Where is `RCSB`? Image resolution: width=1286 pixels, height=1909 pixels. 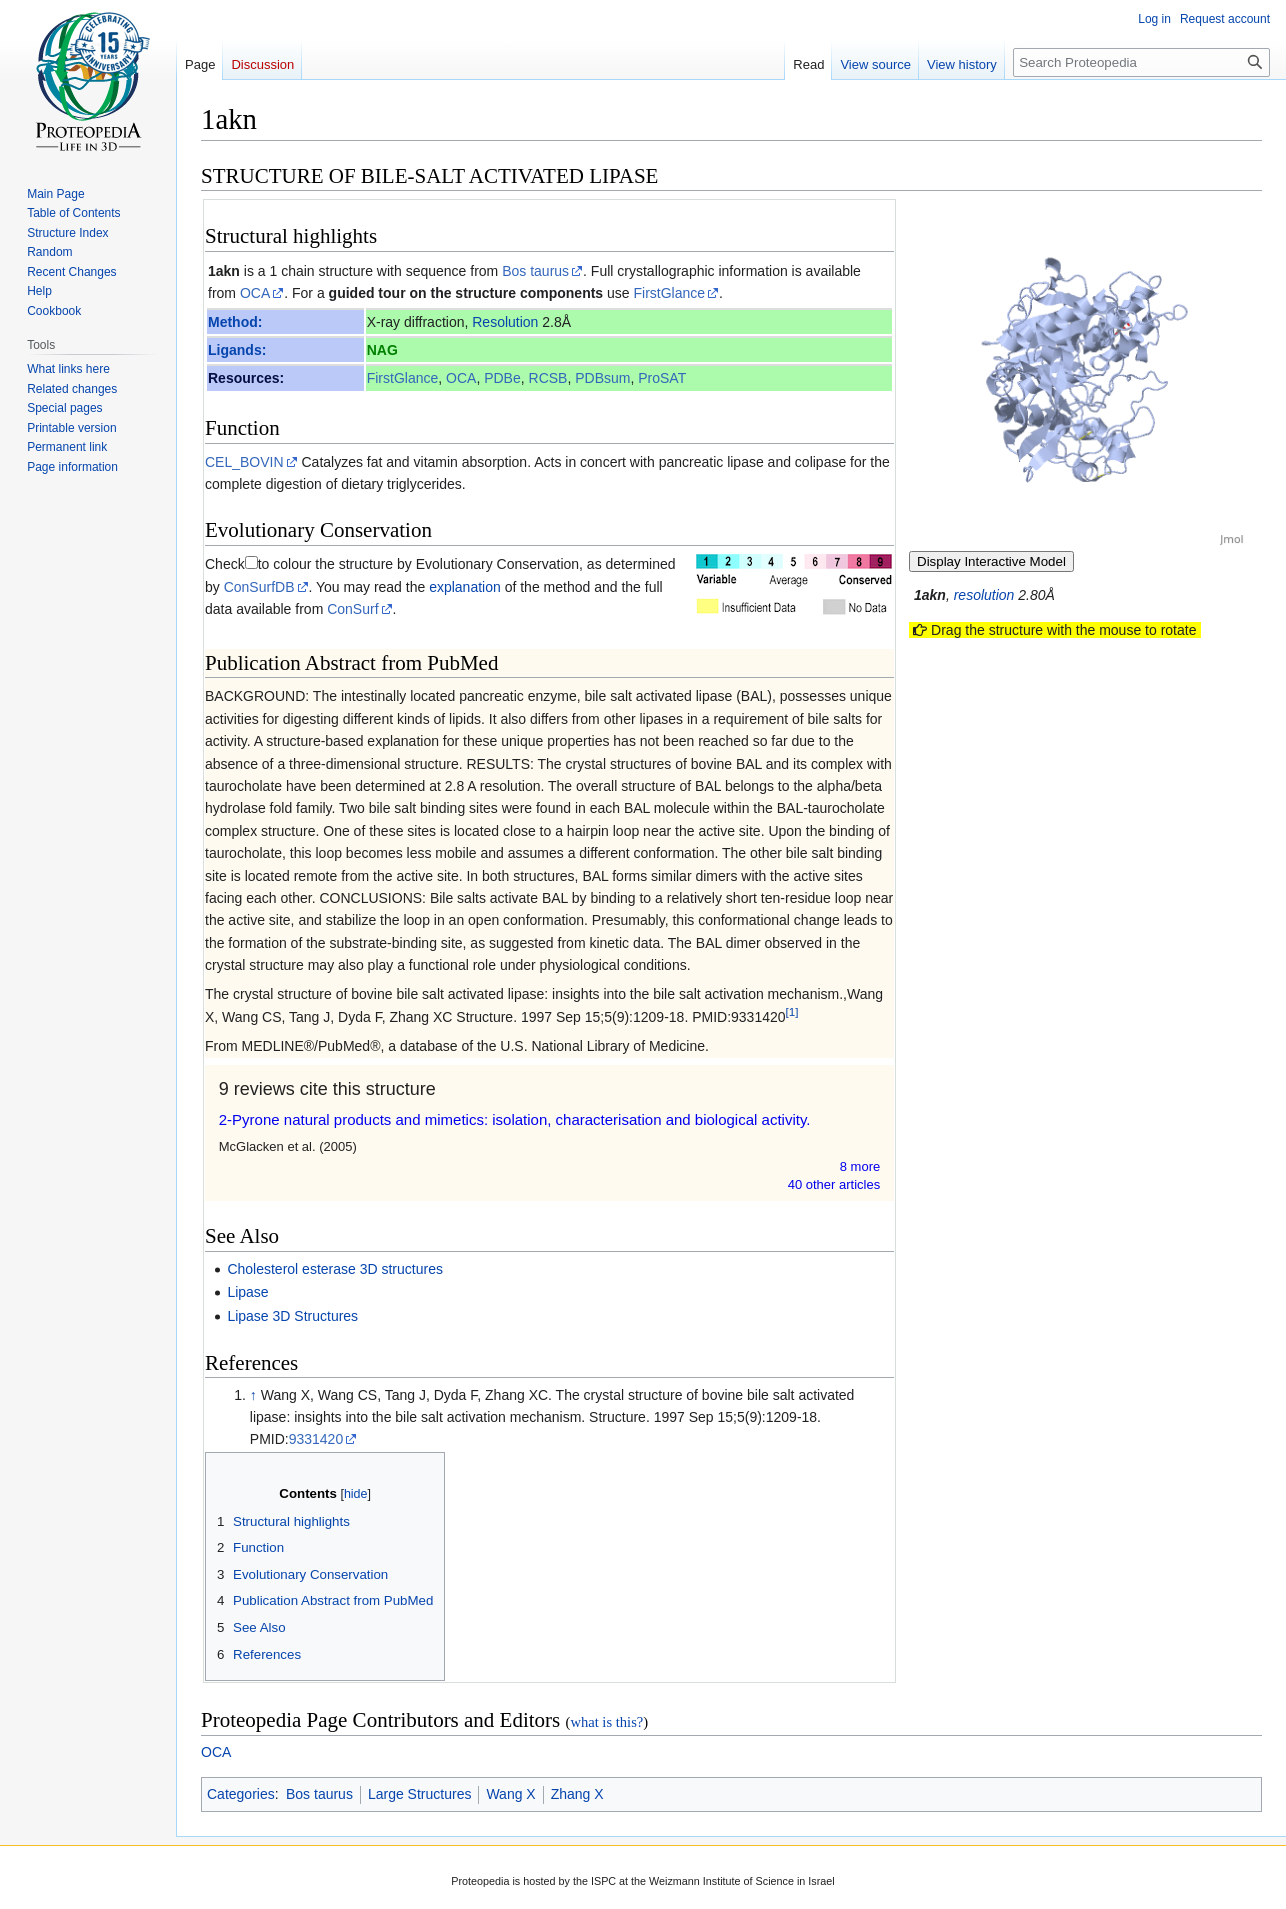
RCSB is located at coordinates (548, 378).